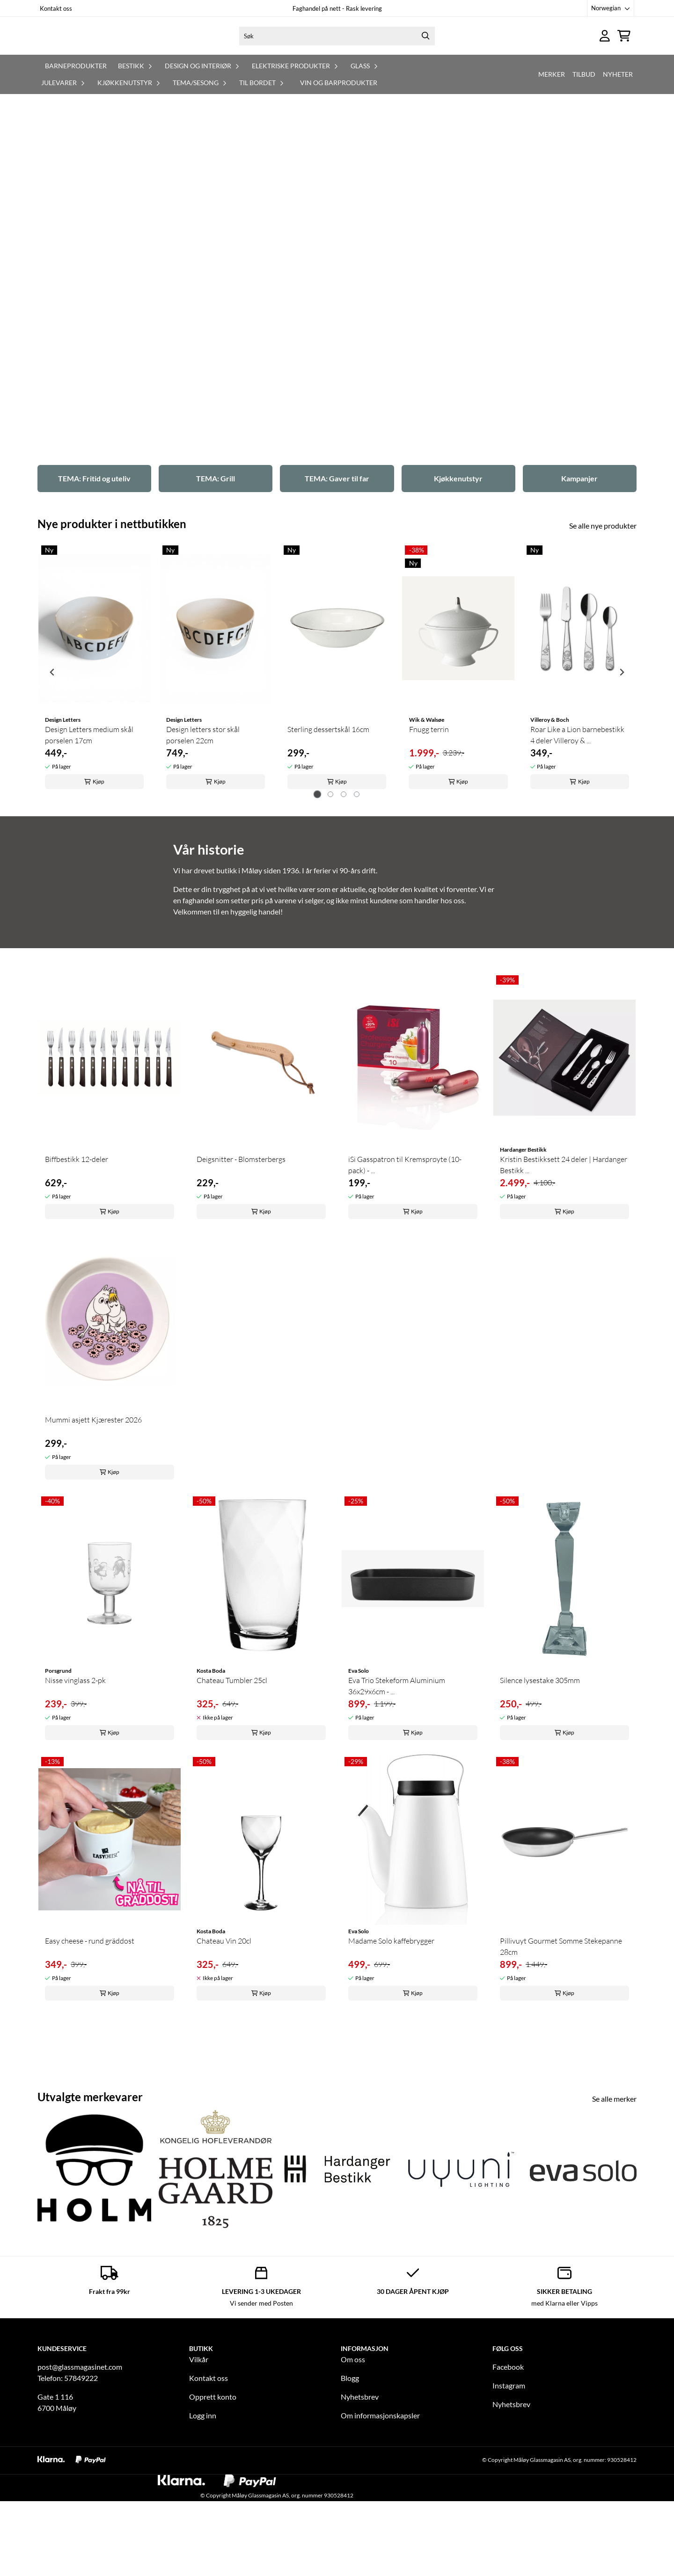 Image resolution: width=674 pixels, height=2576 pixels. I want to click on Instagram, so click(508, 2477).